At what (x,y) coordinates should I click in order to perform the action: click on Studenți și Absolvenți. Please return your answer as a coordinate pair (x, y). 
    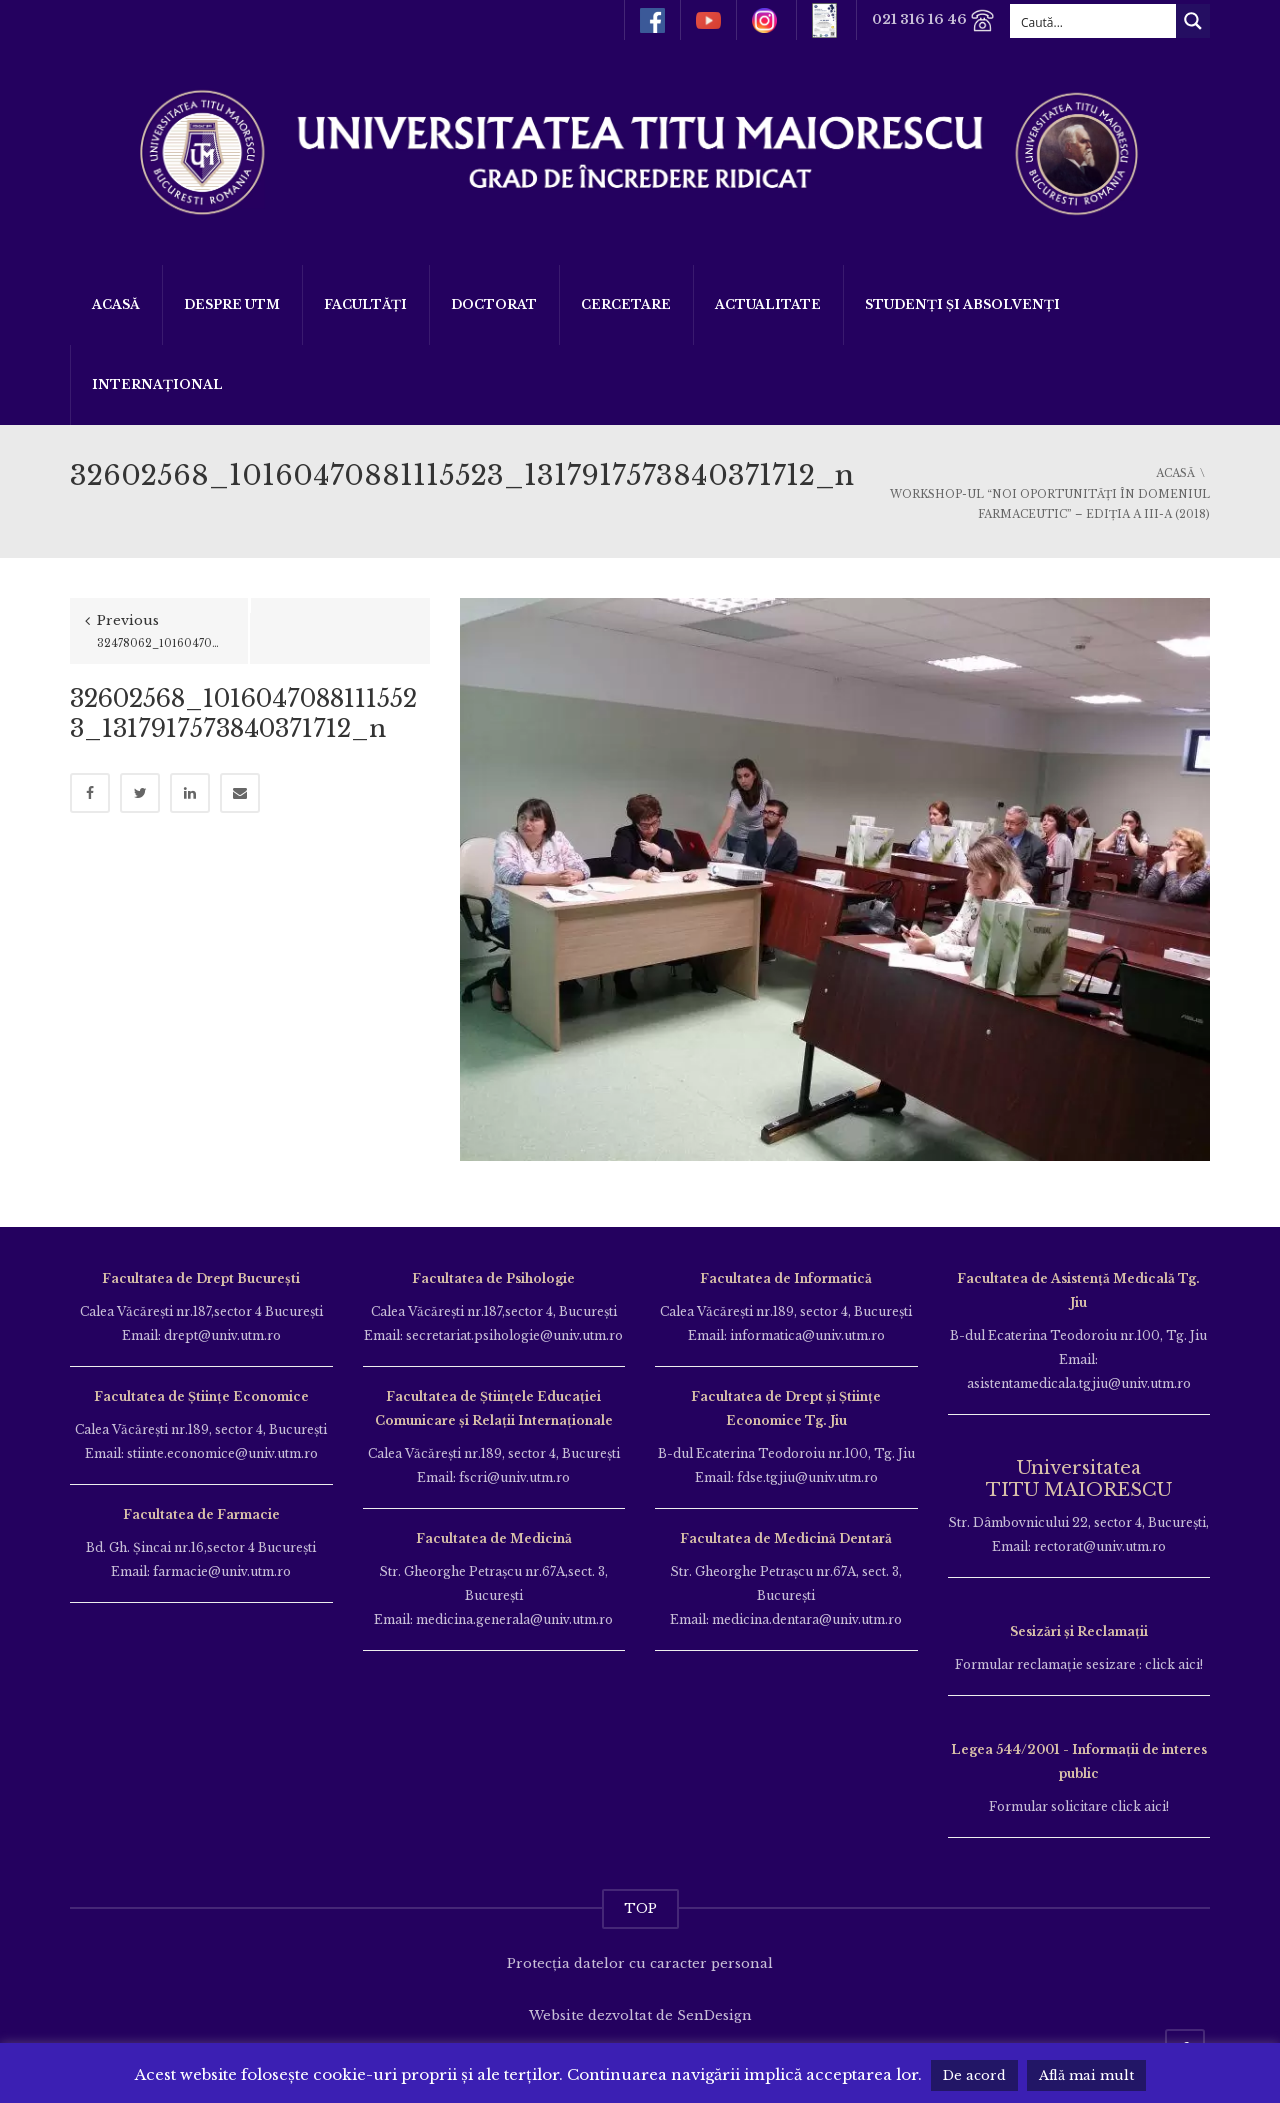
    Looking at the image, I should click on (962, 304).